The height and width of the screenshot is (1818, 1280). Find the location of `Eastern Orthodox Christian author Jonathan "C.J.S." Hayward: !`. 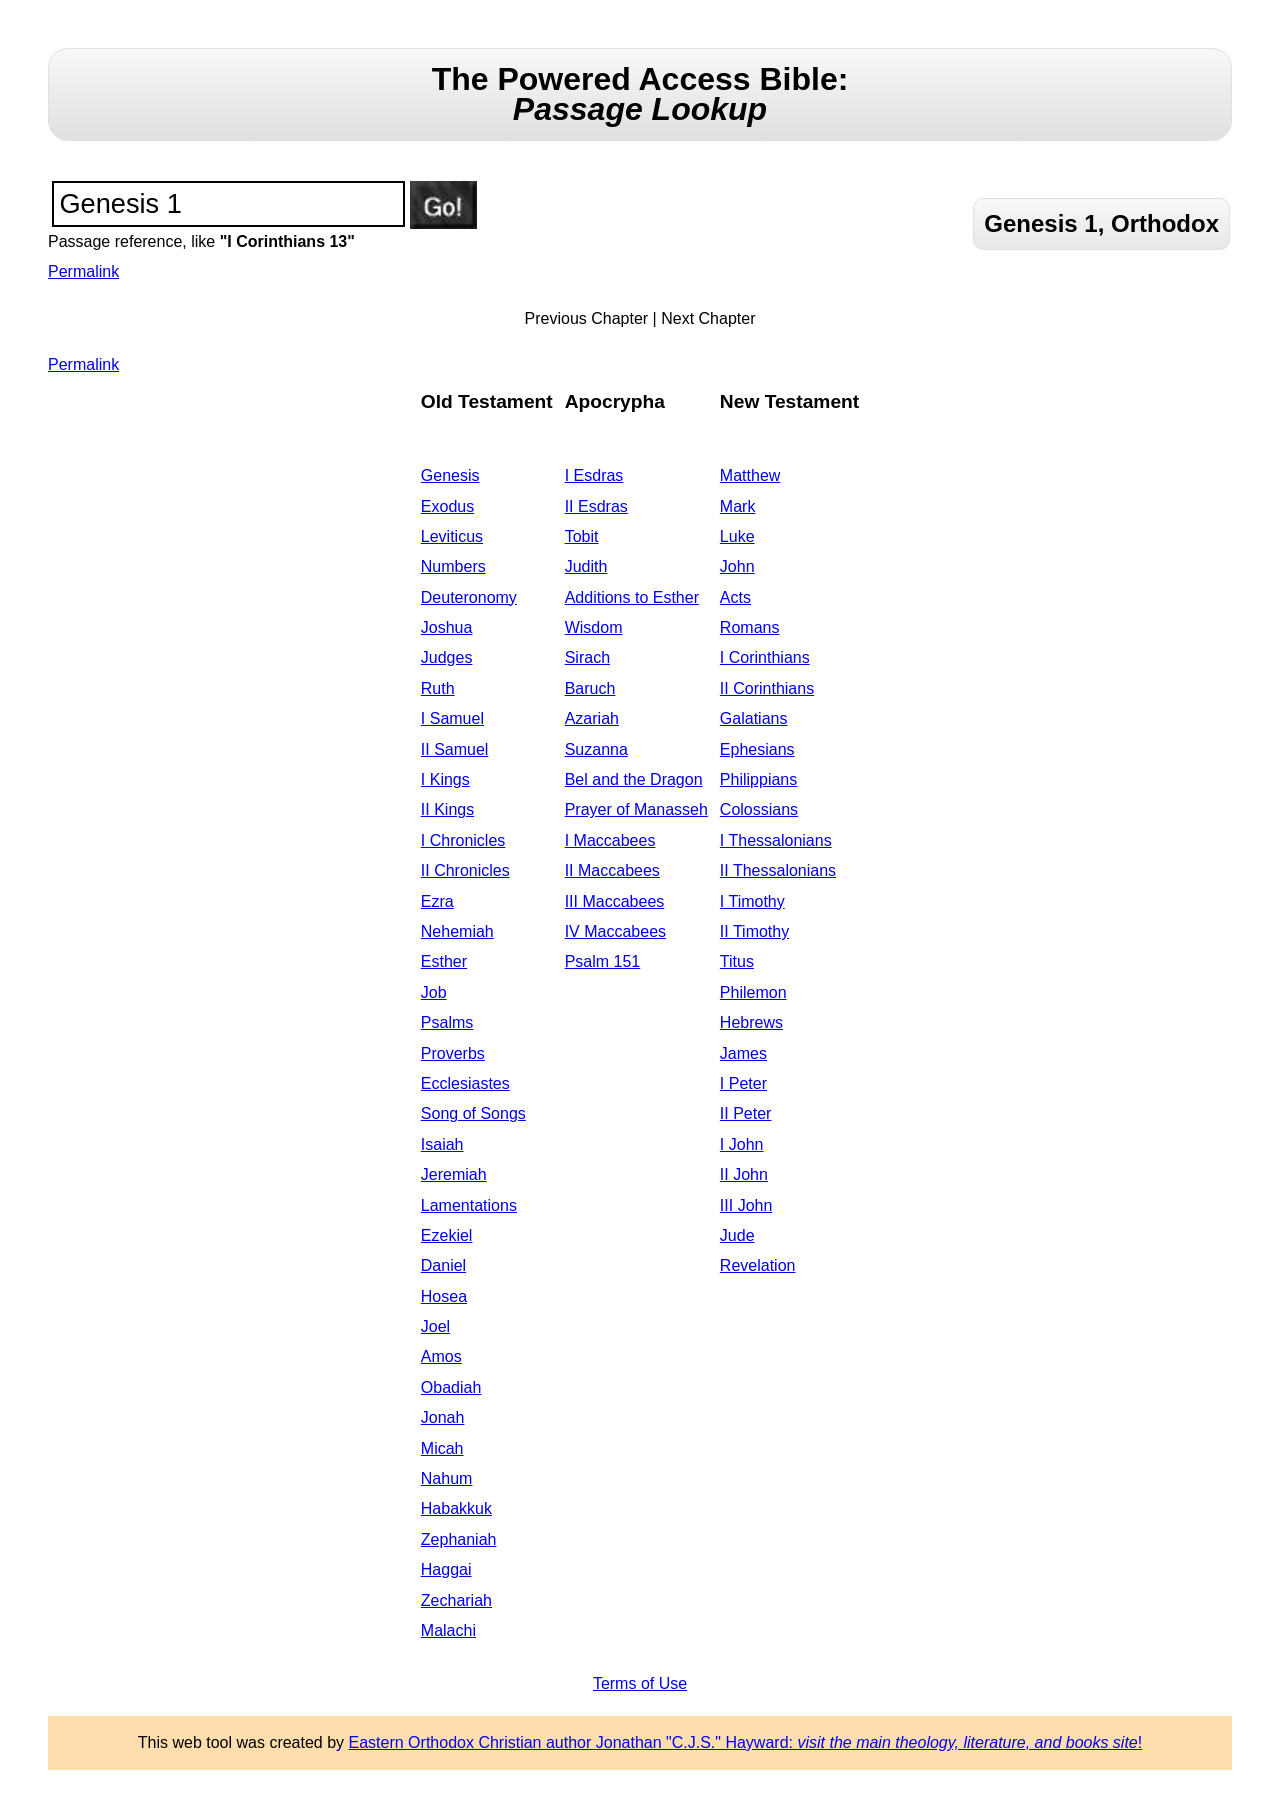

Eastern Orthodox Christian author Jonathan "C.J.S." Hayward: ! is located at coordinates (746, 1742).